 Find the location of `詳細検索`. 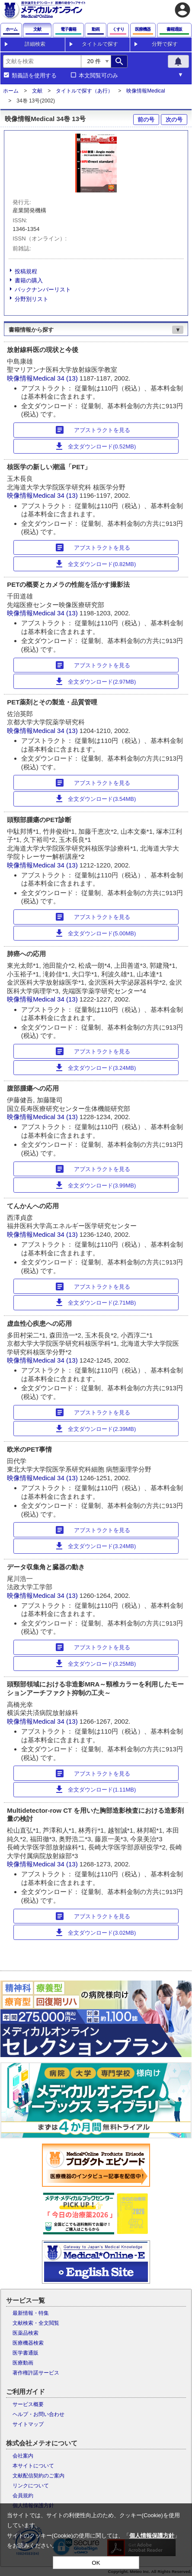

詳細検索 is located at coordinates (35, 44).